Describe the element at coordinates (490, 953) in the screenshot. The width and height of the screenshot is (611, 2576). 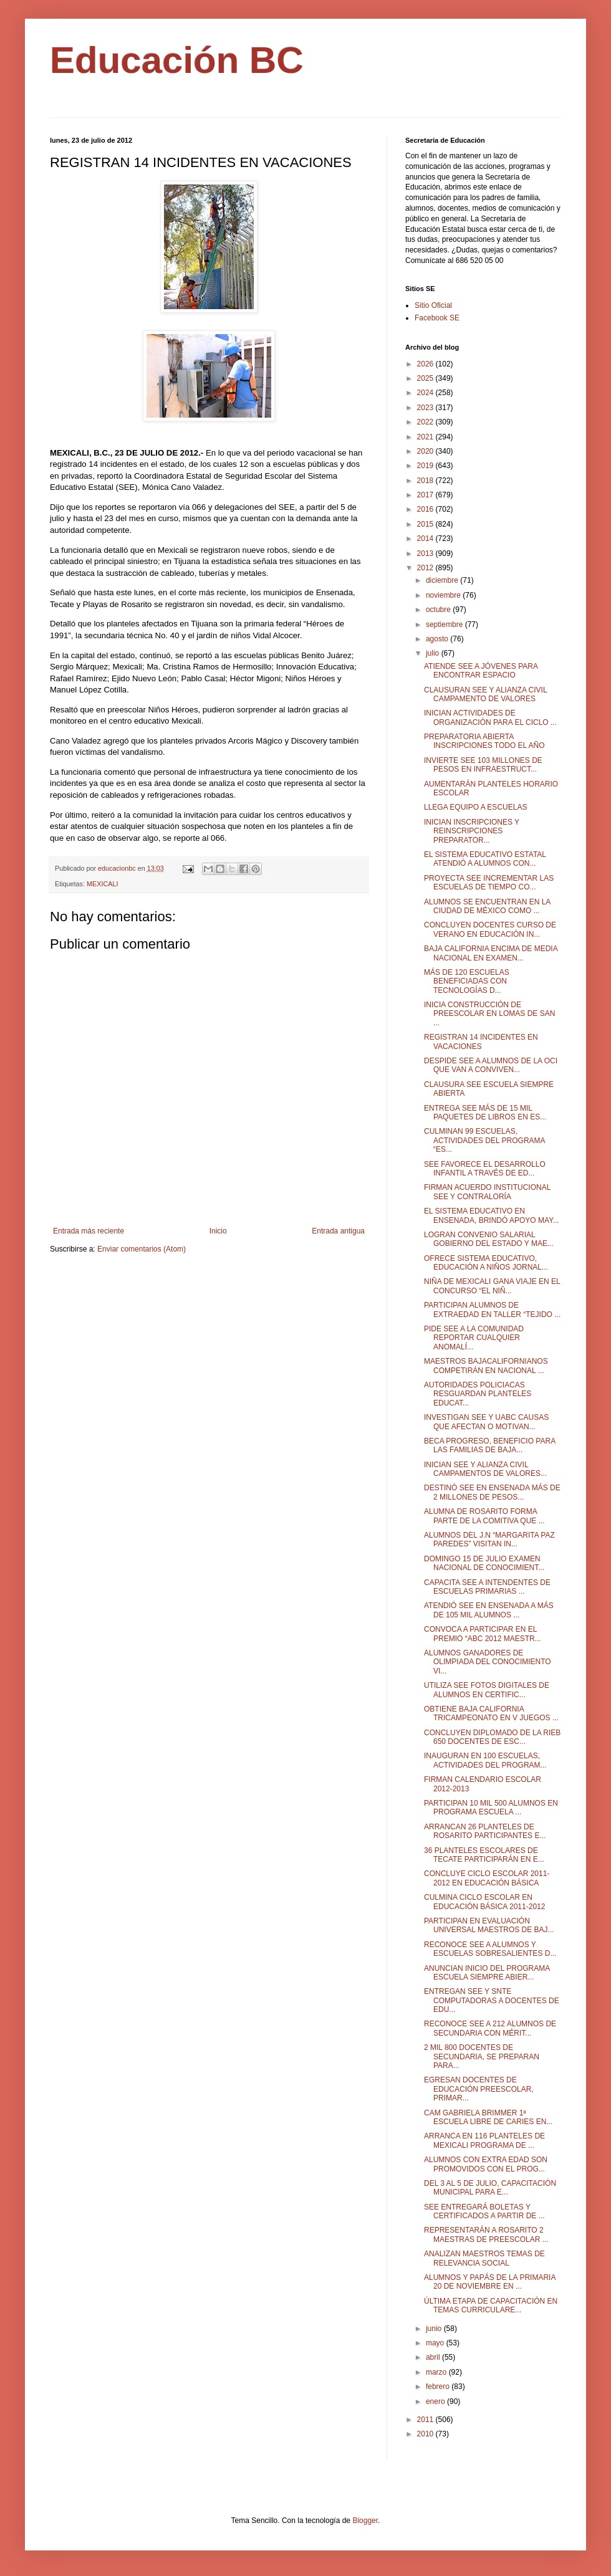
I see `BAJA CALIFORNIA ENCIMA DE MEDIA NACIONAL EN EXAMEN...` at that location.